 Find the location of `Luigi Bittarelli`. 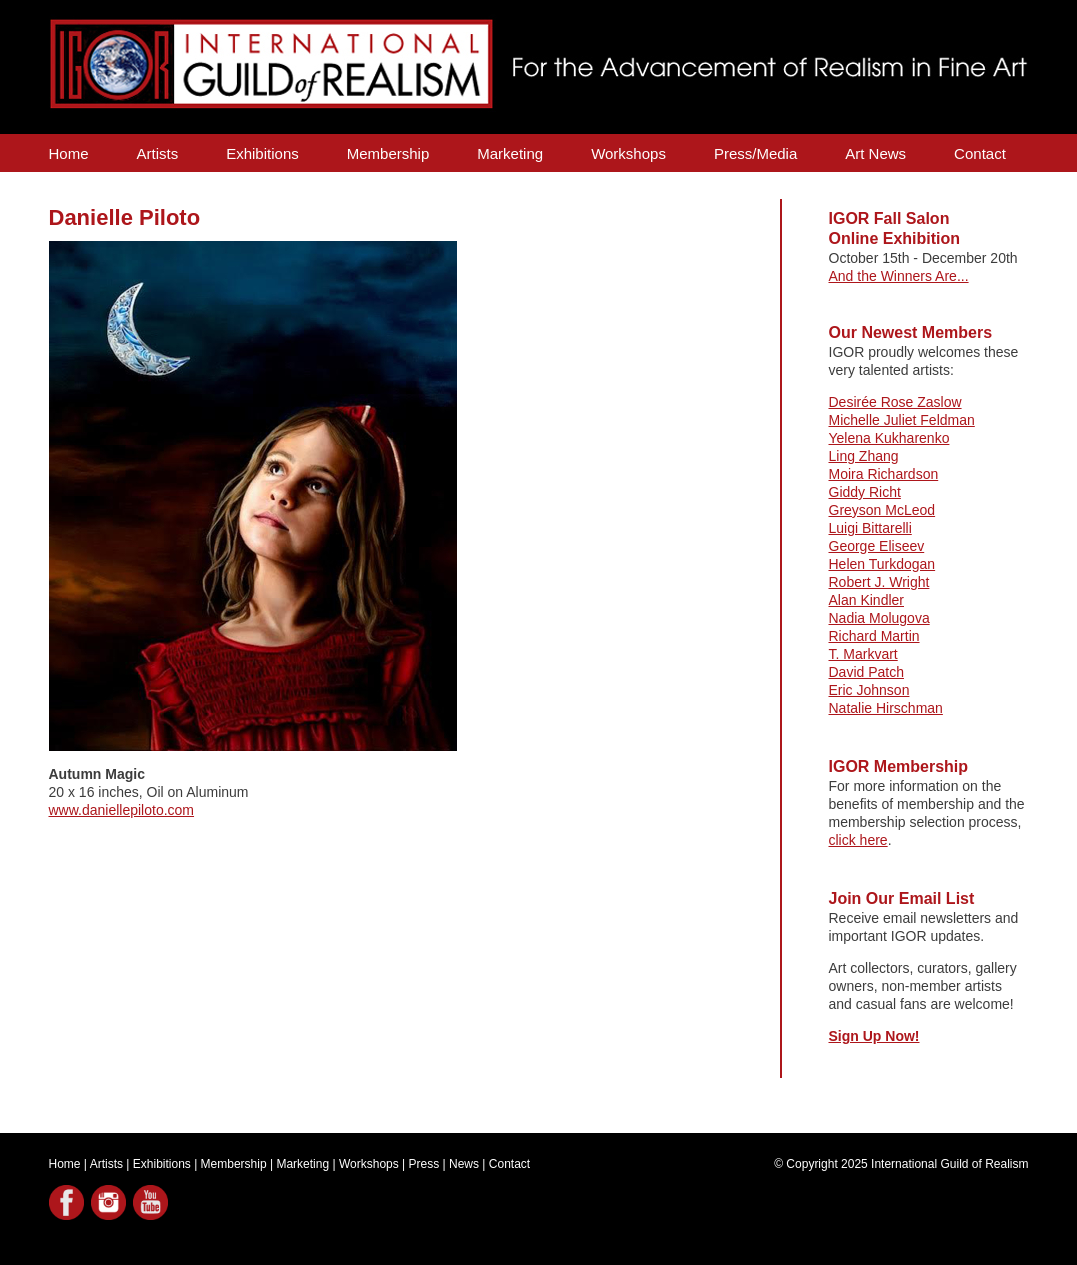

Luigi Bittarelli is located at coordinates (870, 528).